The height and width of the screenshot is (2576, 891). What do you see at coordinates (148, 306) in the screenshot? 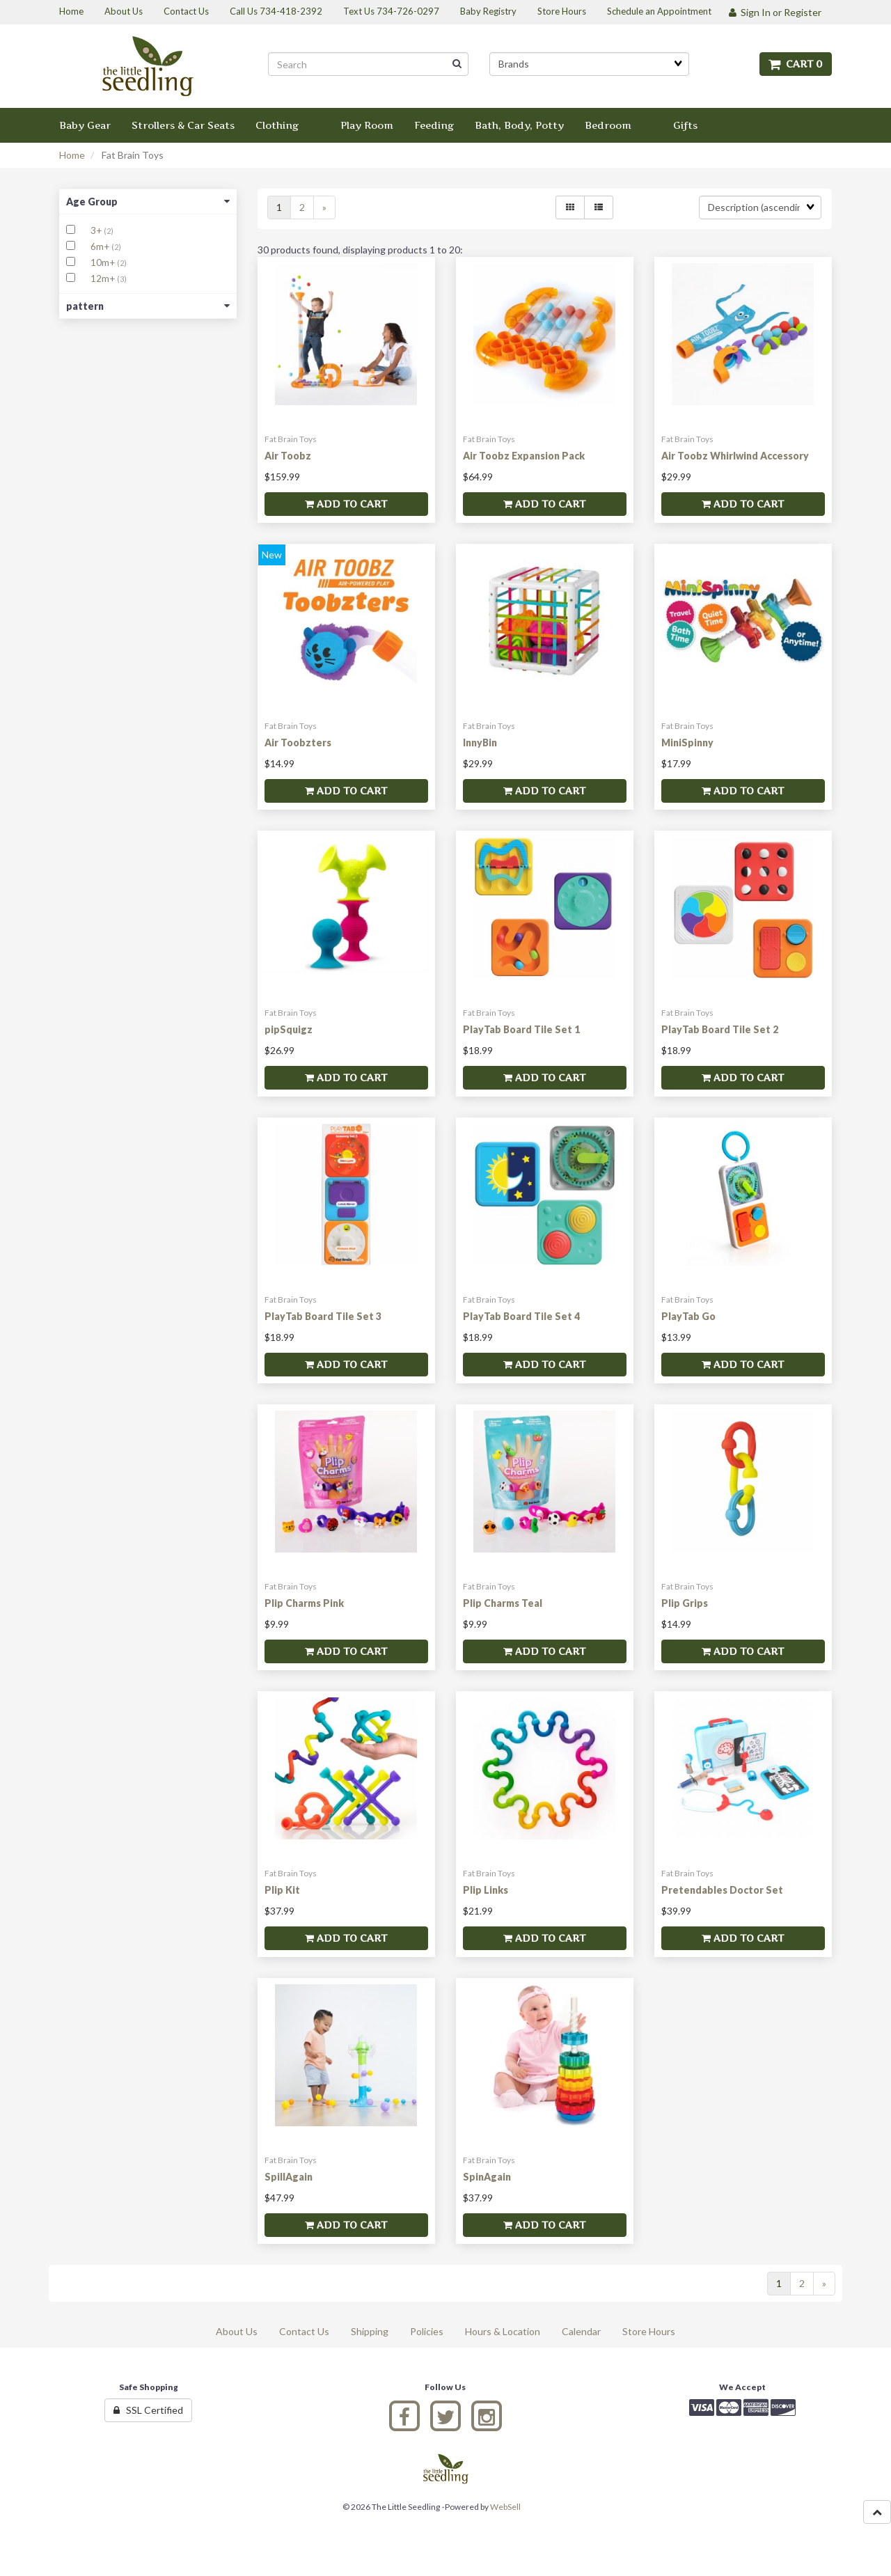
I see `pattern [button]` at bounding box center [148, 306].